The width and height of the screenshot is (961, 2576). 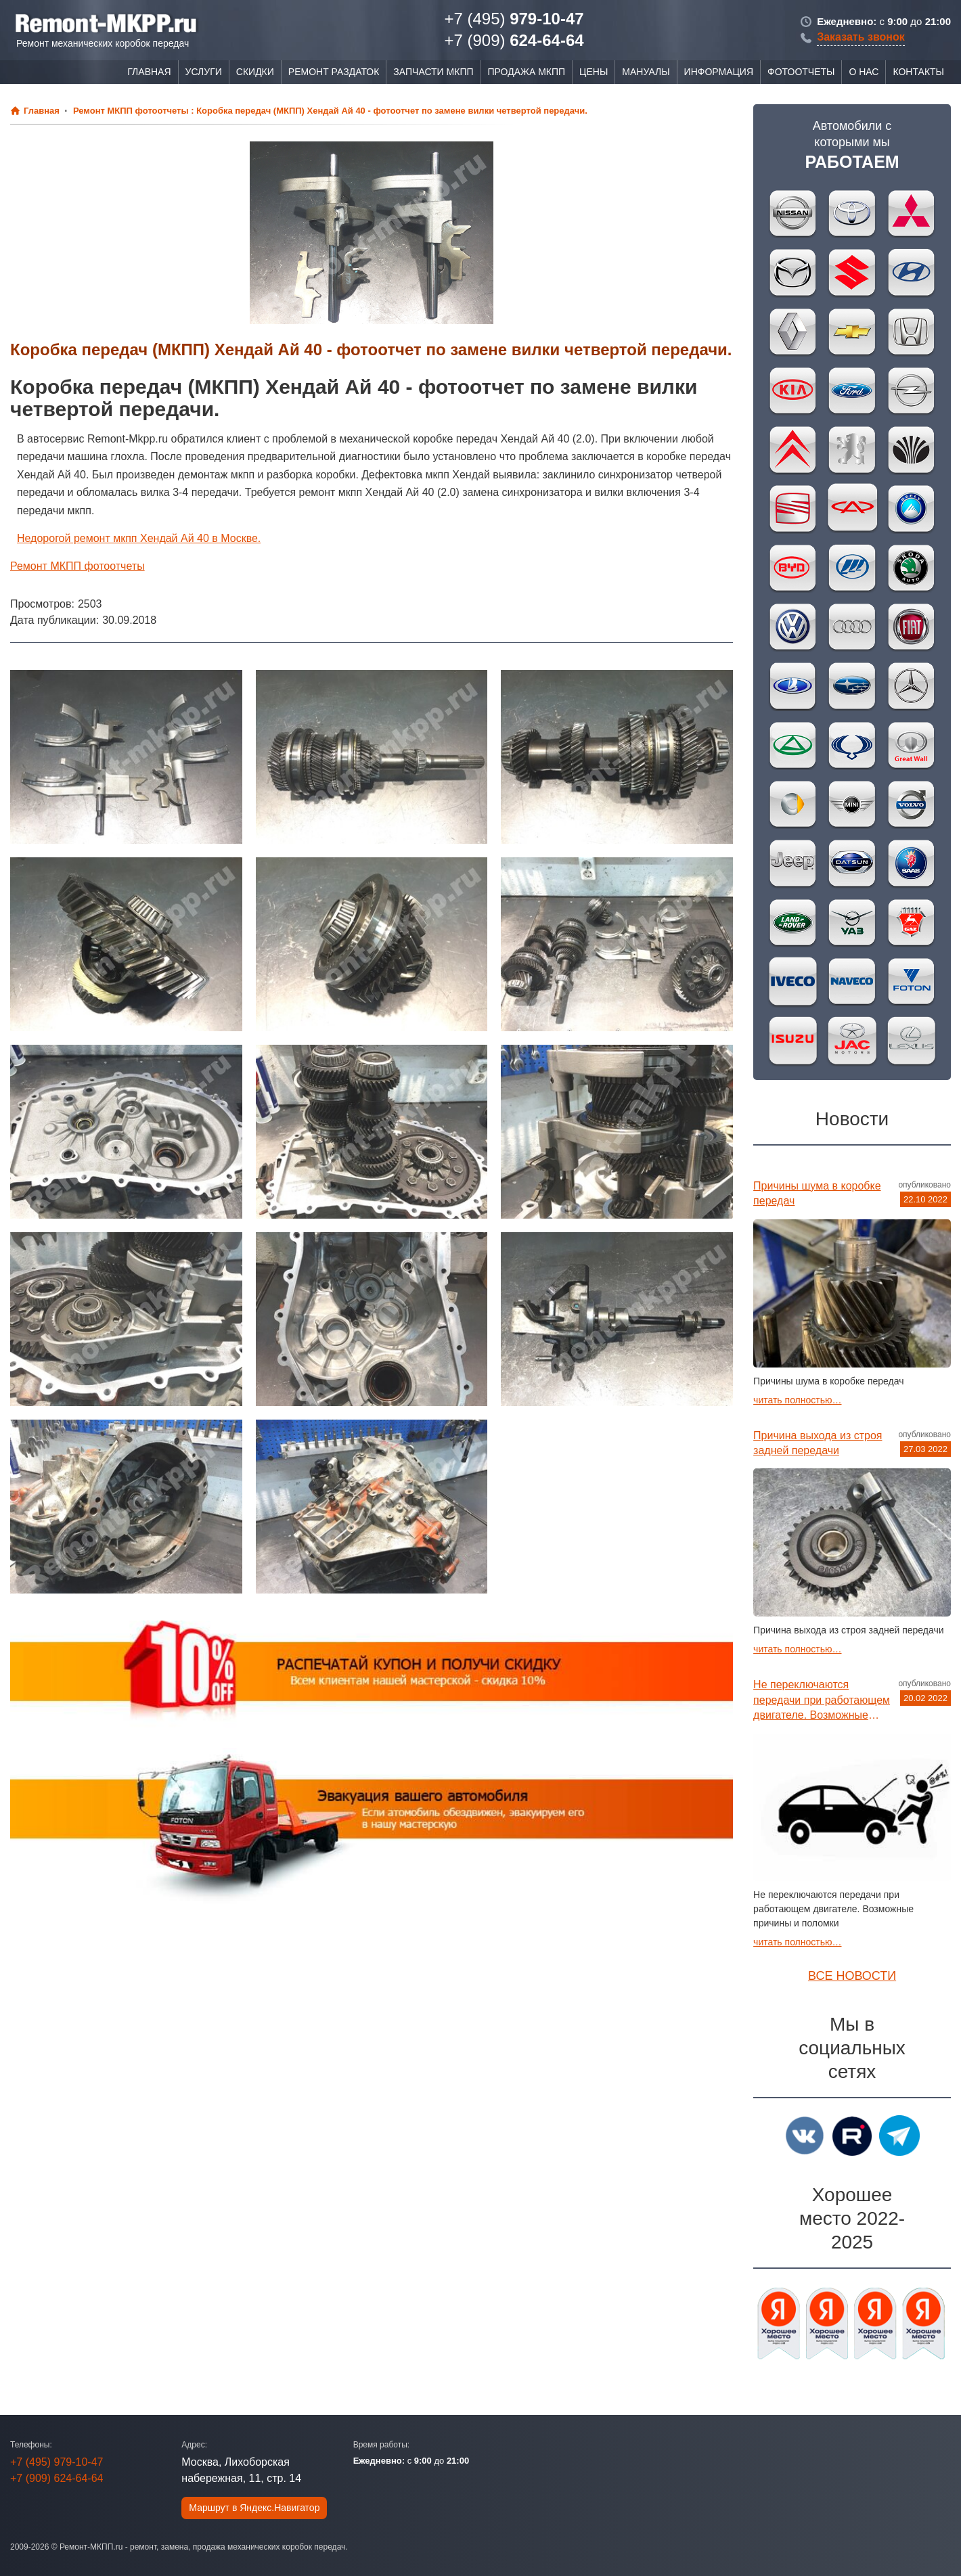 I want to click on Не переключаются передачи при работающем двигателе. Возможные причины и поломки, so click(x=821, y=1701).